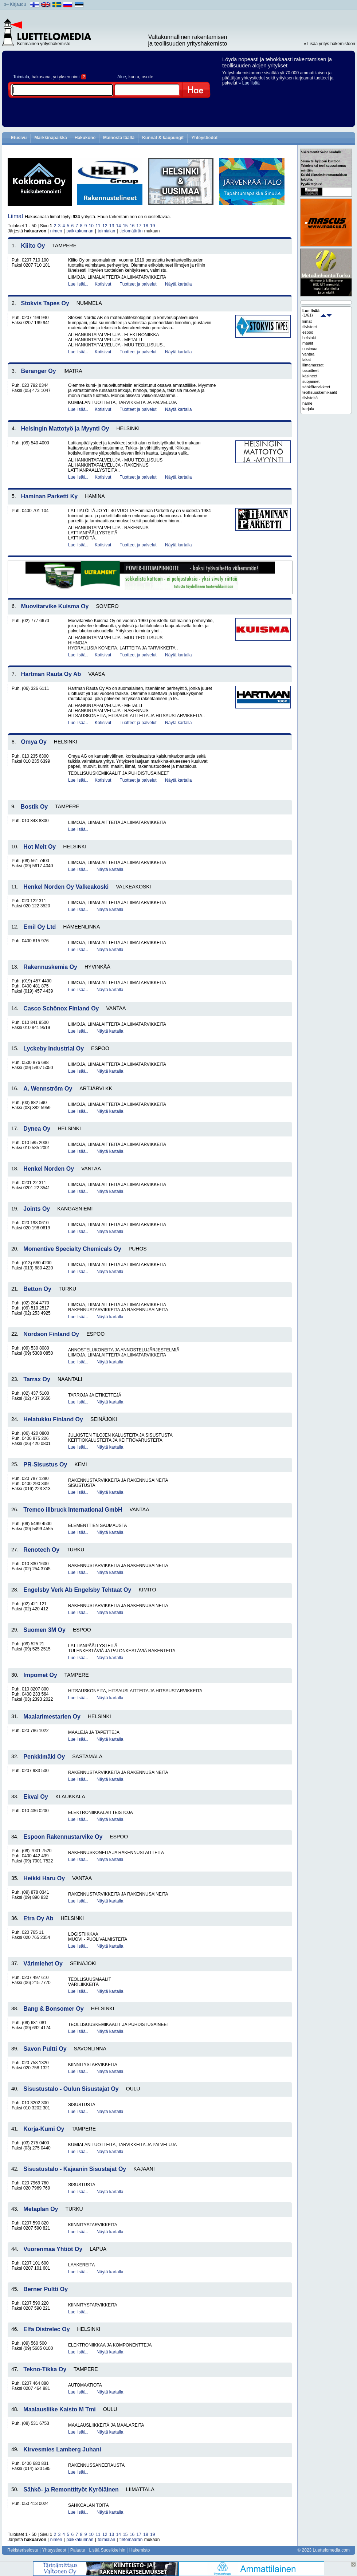 This screenshot has height=2576, width=357. Describe the element at coordinates (319, 392) in the screenshot. I see `teollisuuskemikaalit` at that location.